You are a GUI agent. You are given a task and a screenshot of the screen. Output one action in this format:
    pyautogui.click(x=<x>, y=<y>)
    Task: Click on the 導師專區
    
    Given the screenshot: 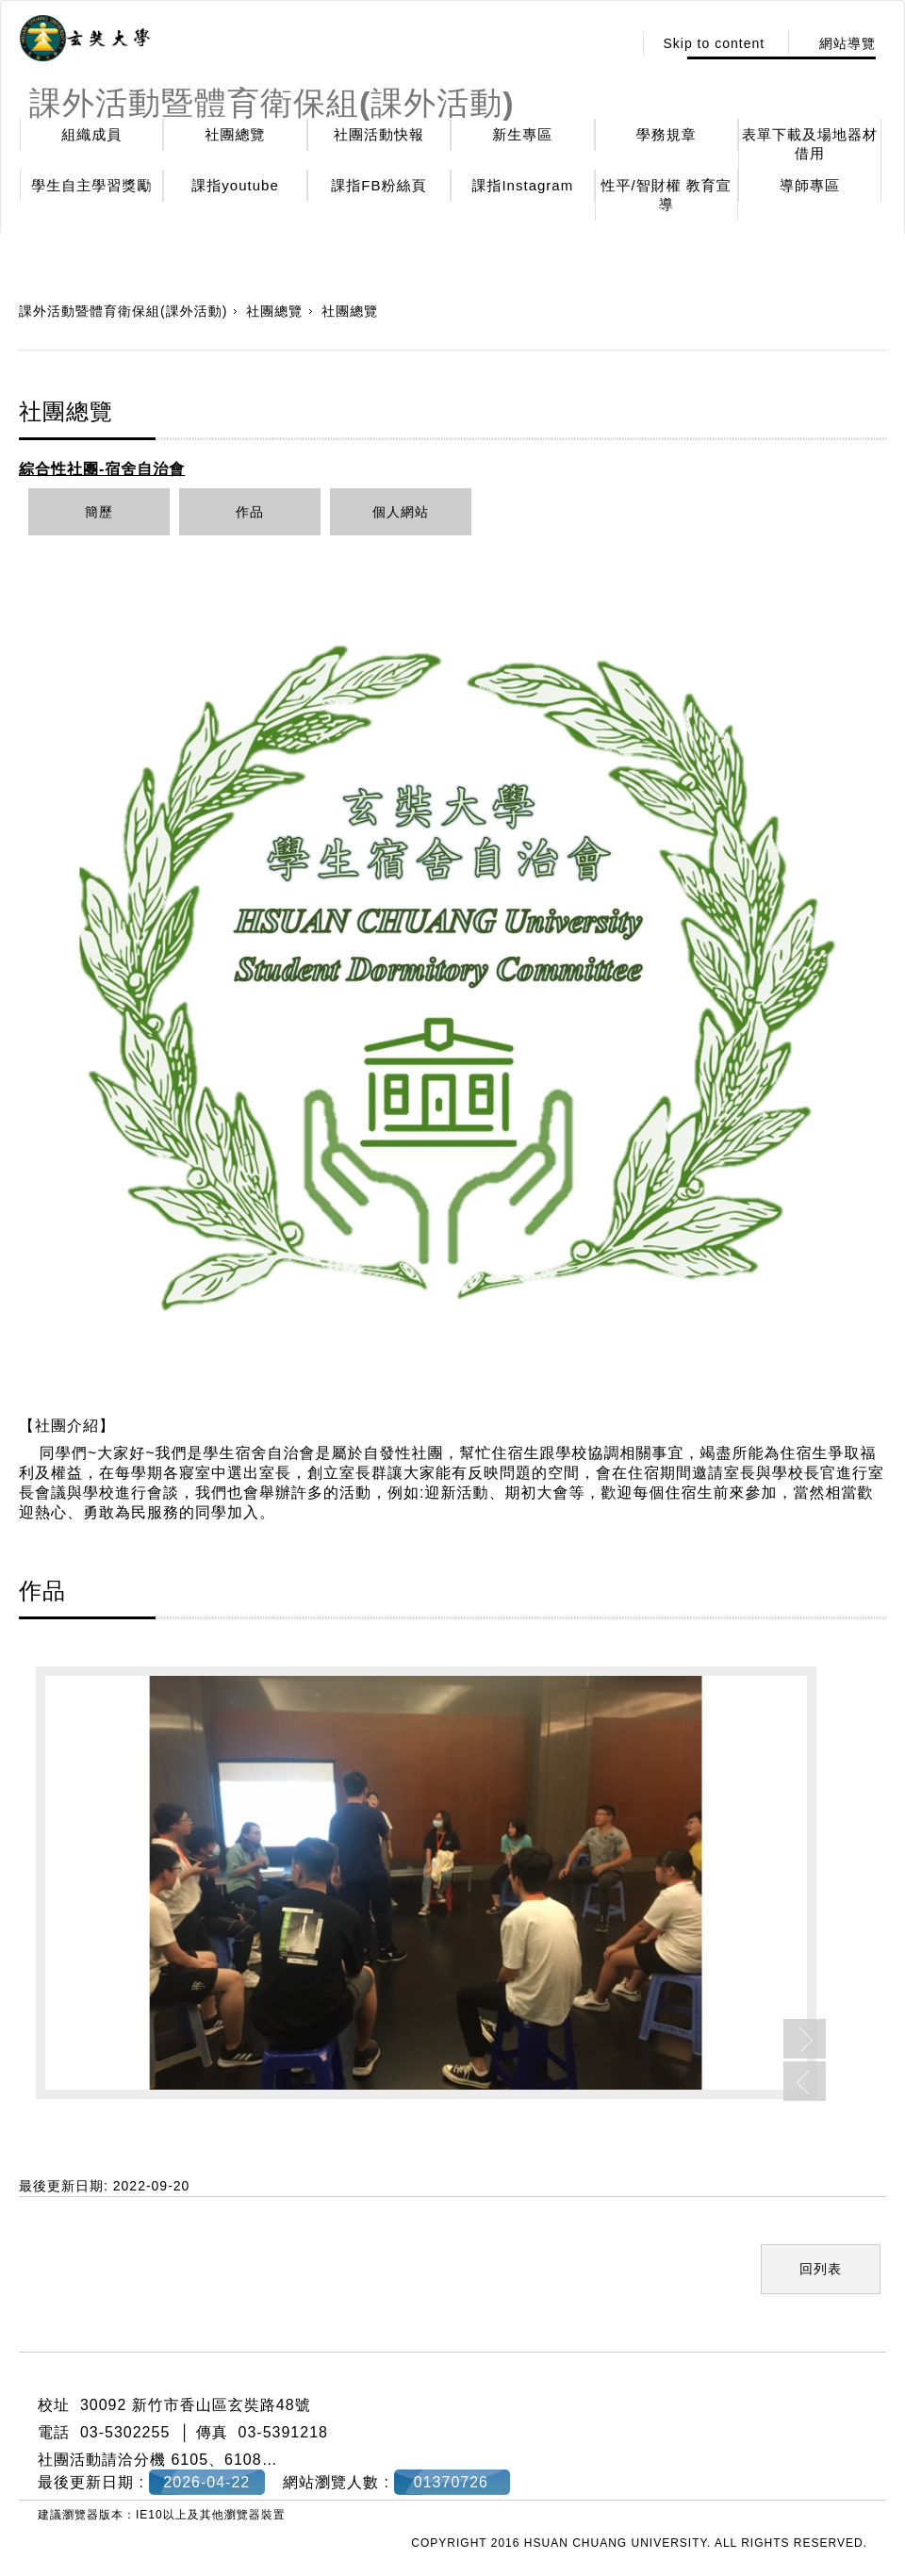 What is the action you would take?
    pyautogui.click(x=810, y=185)
    